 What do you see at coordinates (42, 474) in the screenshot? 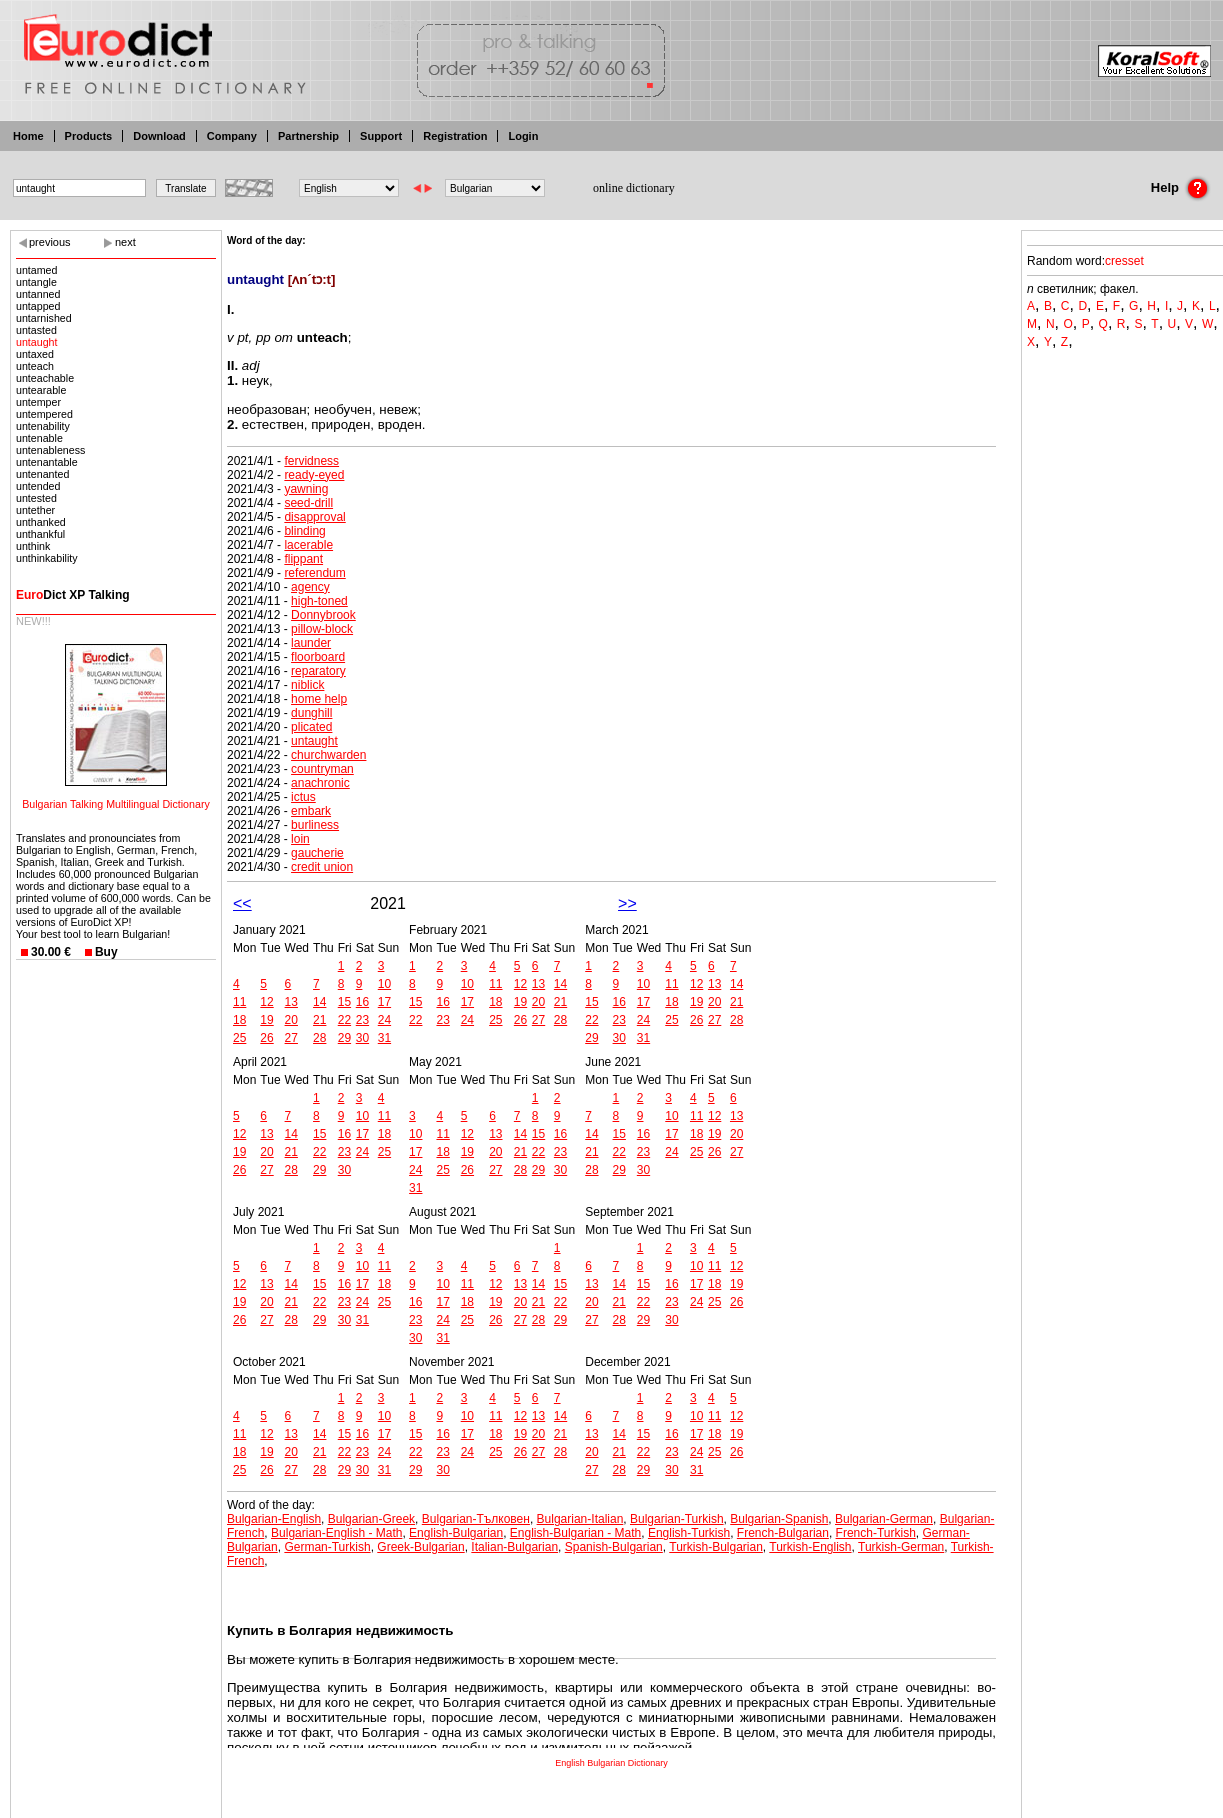
I see `untenanted` at bounding box center [42, 474].